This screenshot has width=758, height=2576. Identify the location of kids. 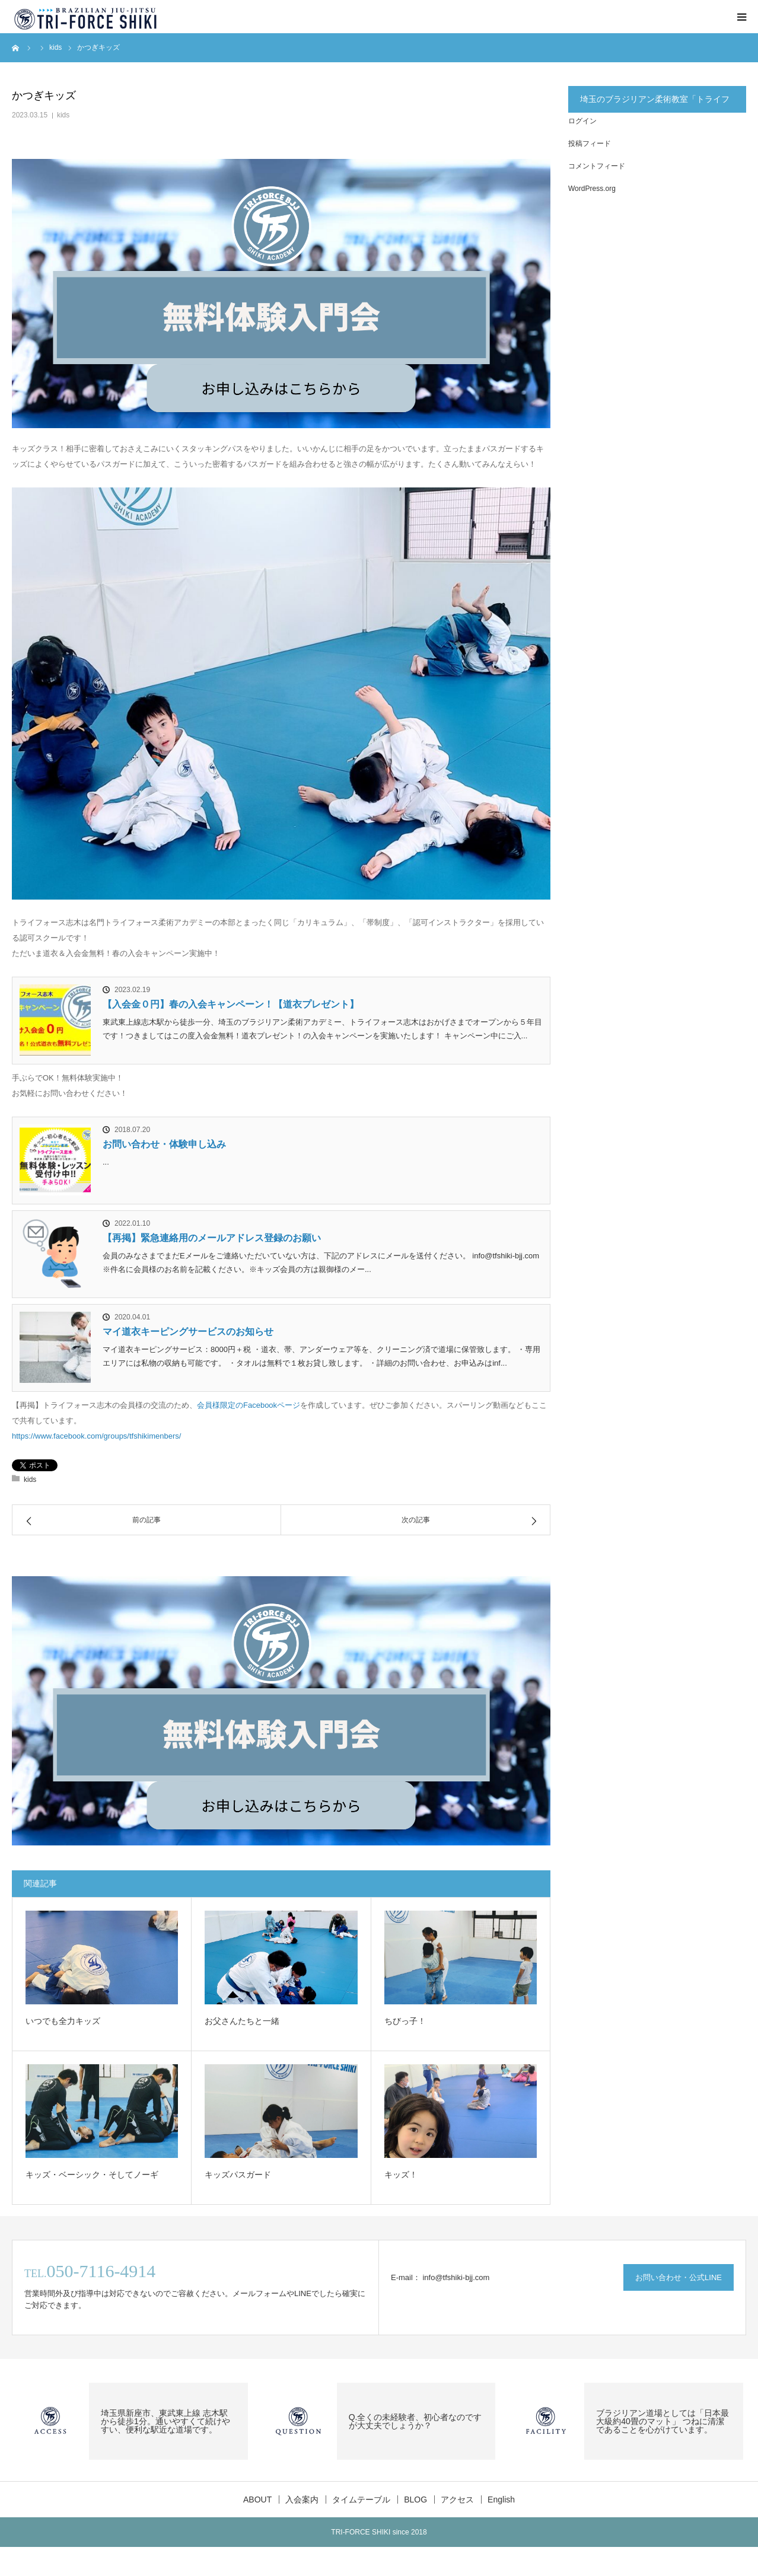
(63, 115).